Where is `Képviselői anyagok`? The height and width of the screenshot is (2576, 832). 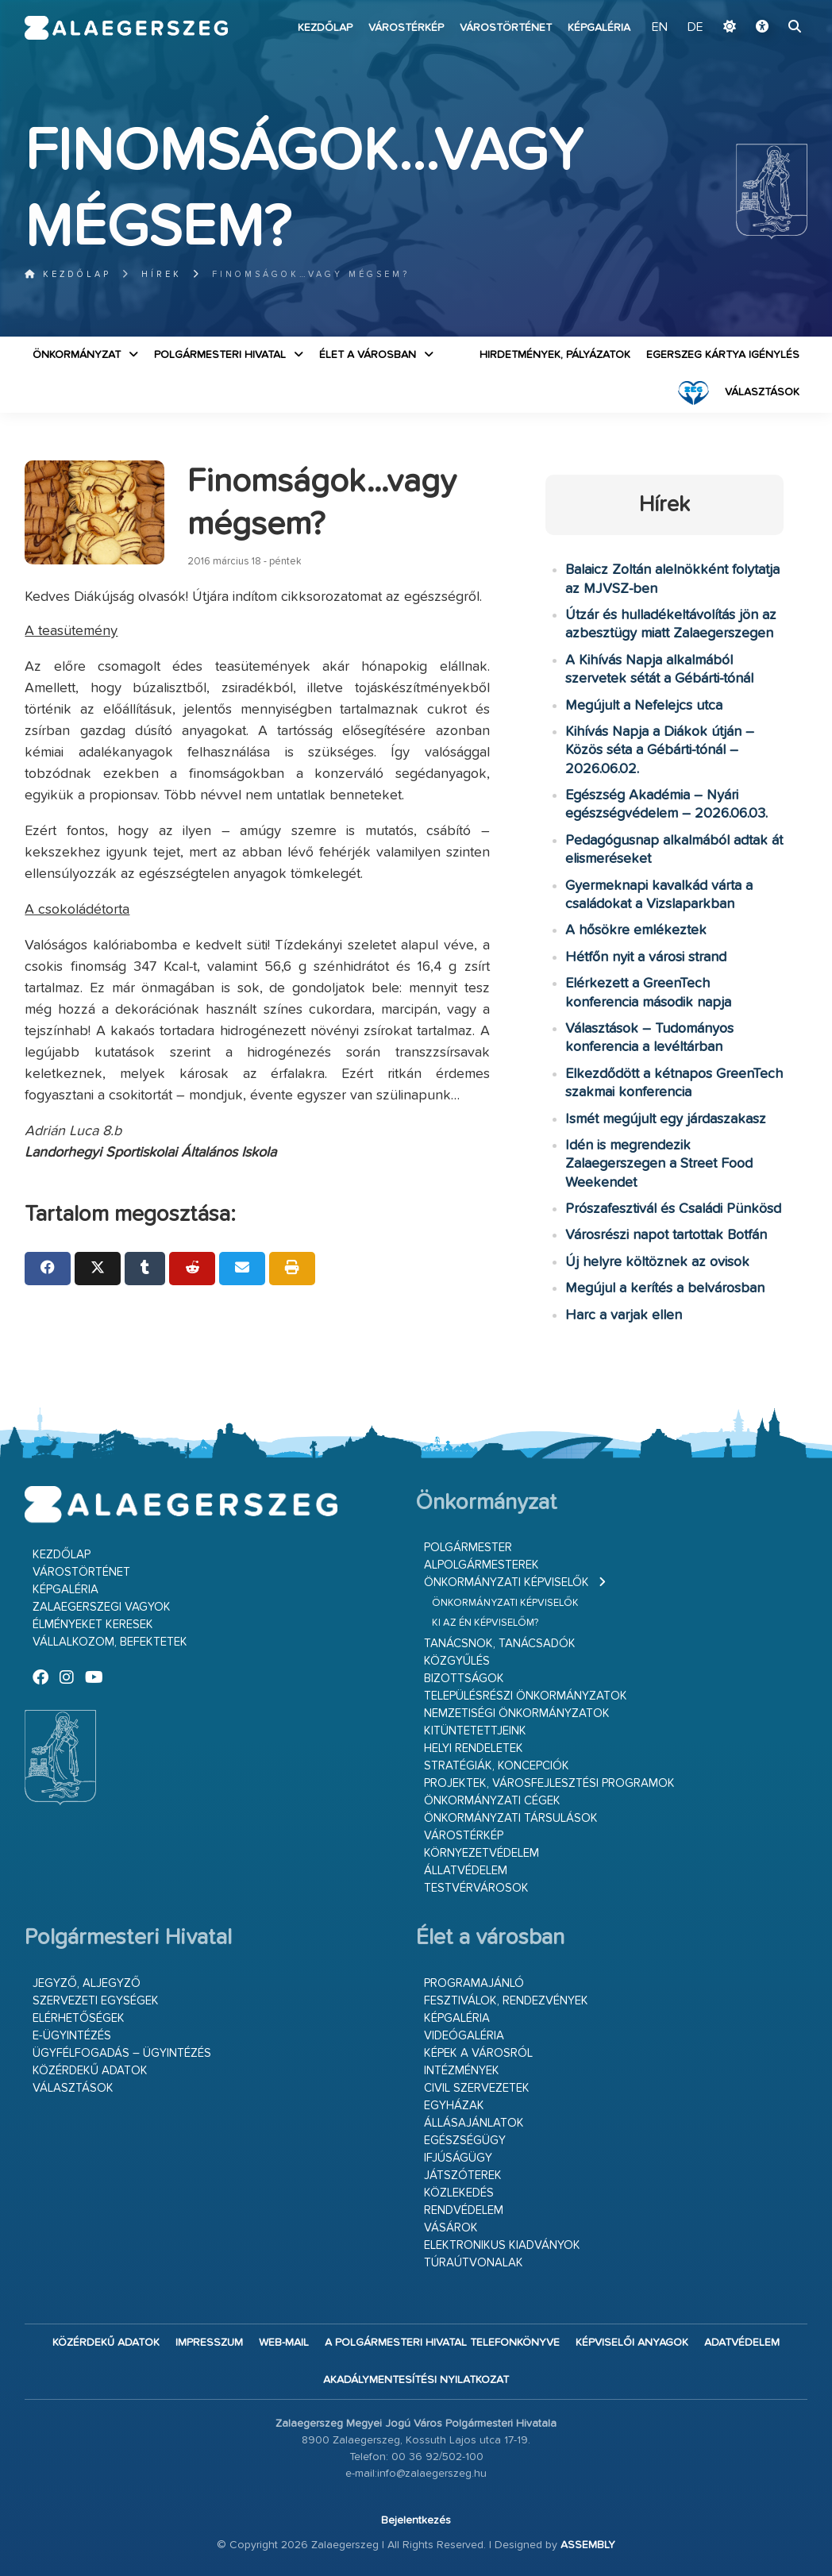
Képviselői anyagok is located at coordinates (632, 2342).